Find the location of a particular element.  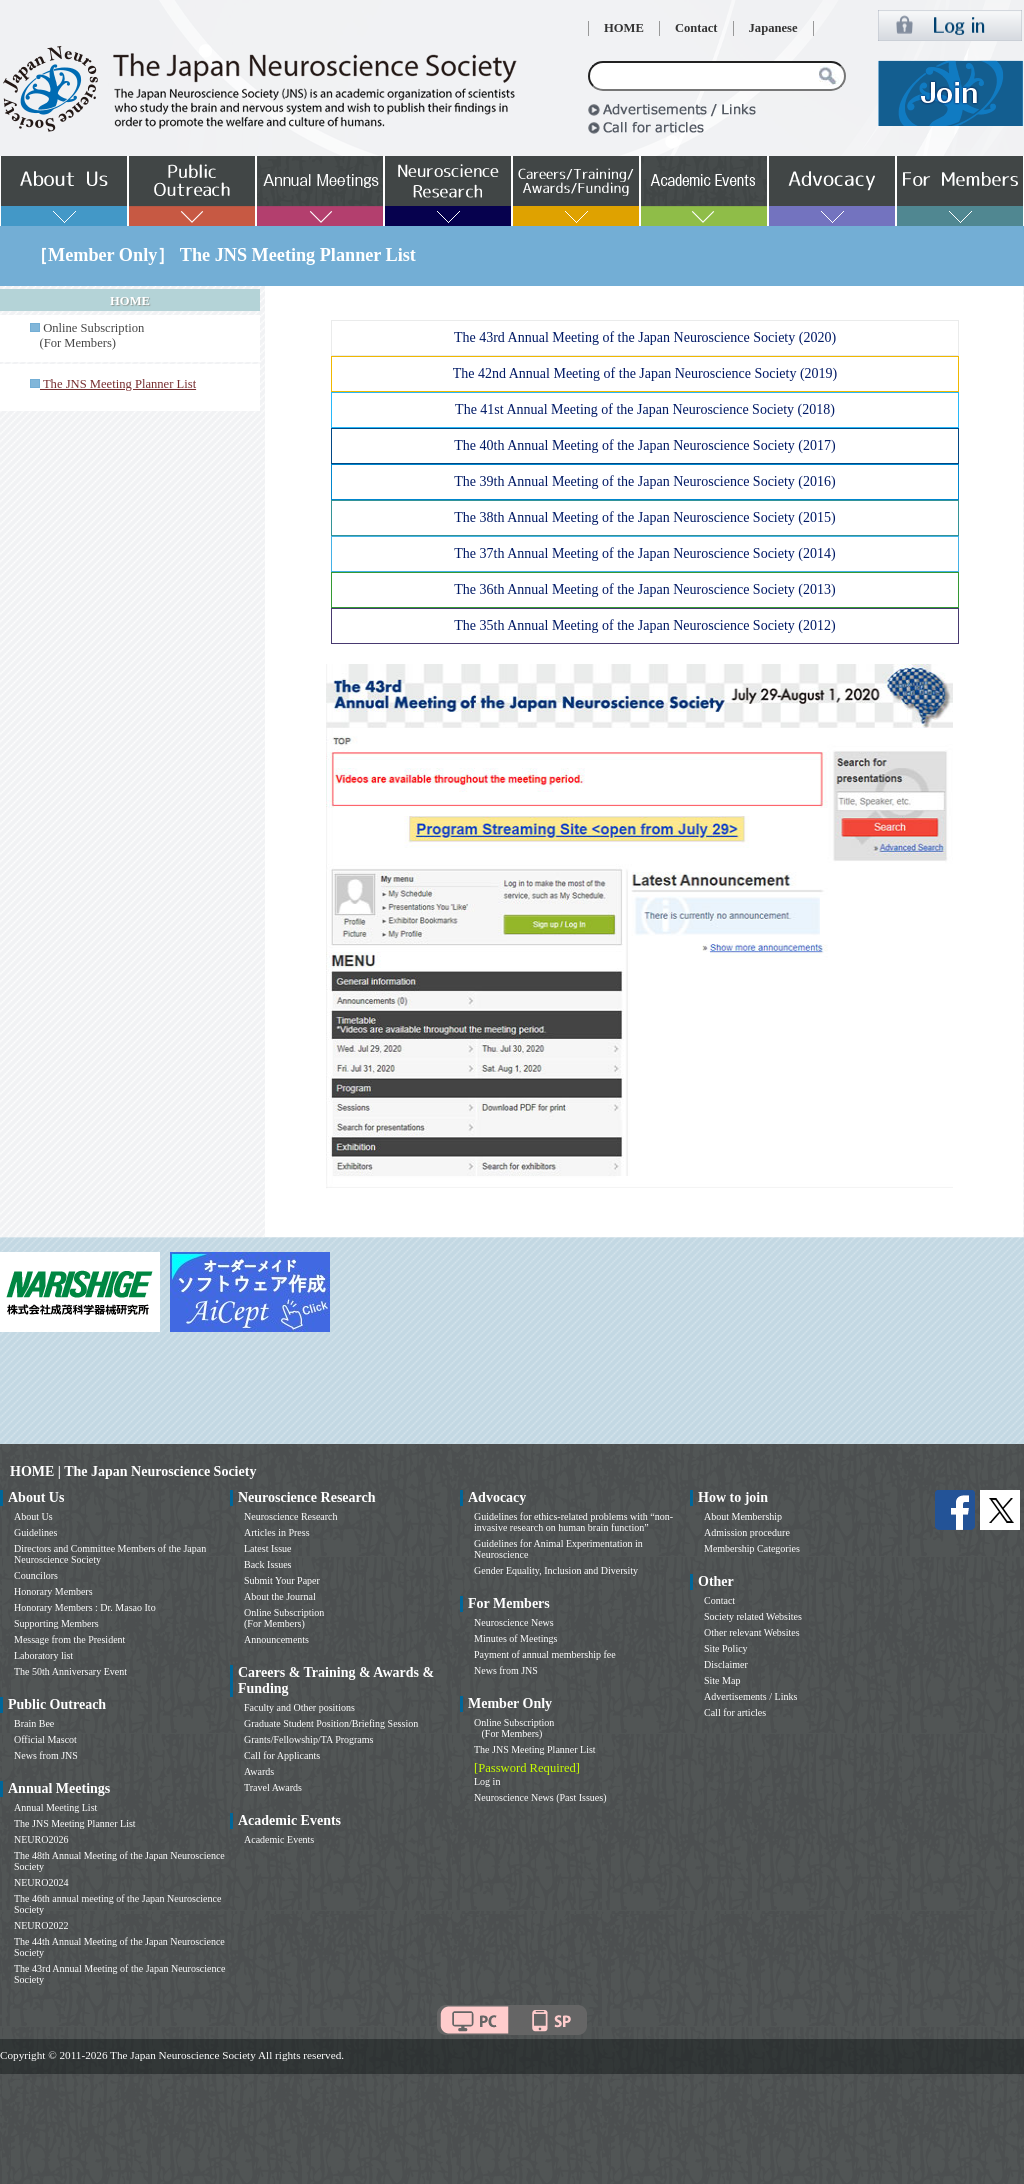

Online Subscription (For Members) is located at coordinates (87, 335).